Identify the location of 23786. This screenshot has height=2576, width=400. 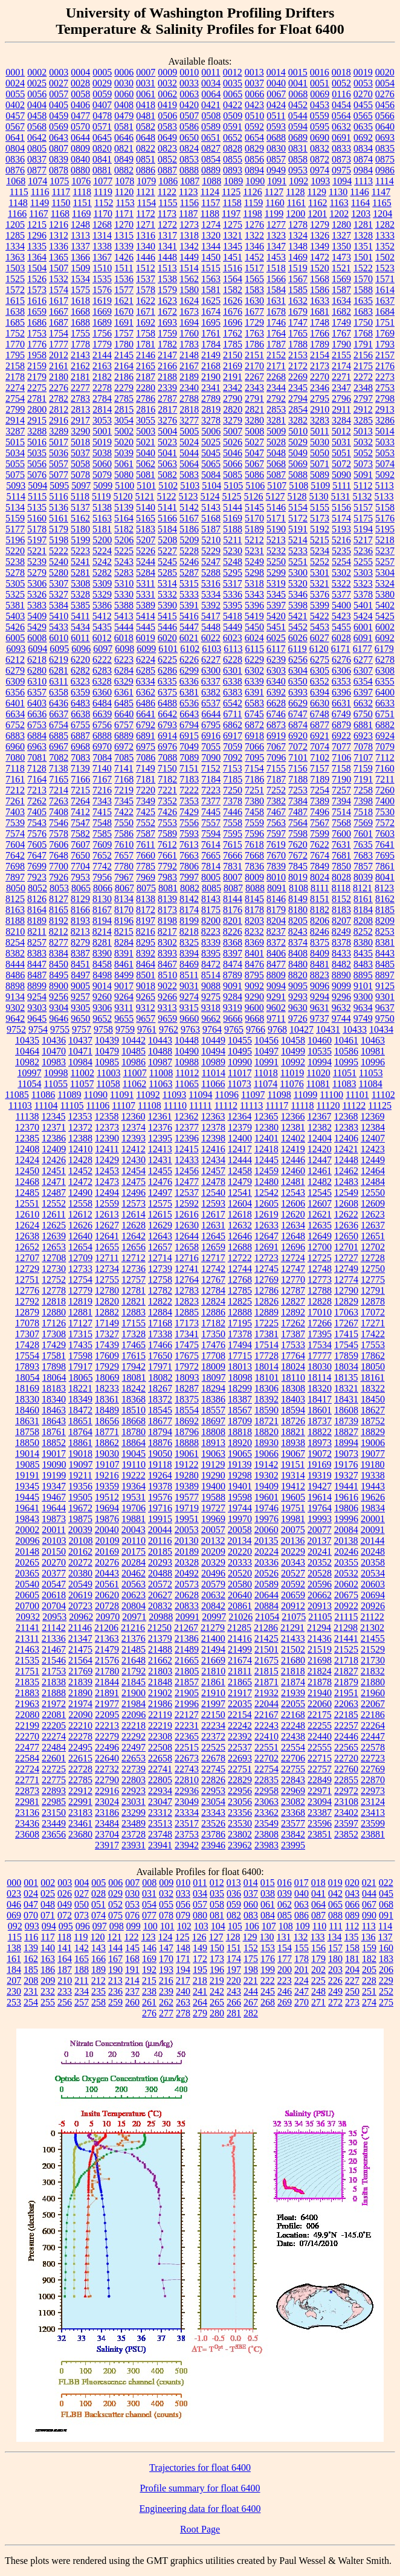
(213, 1834).